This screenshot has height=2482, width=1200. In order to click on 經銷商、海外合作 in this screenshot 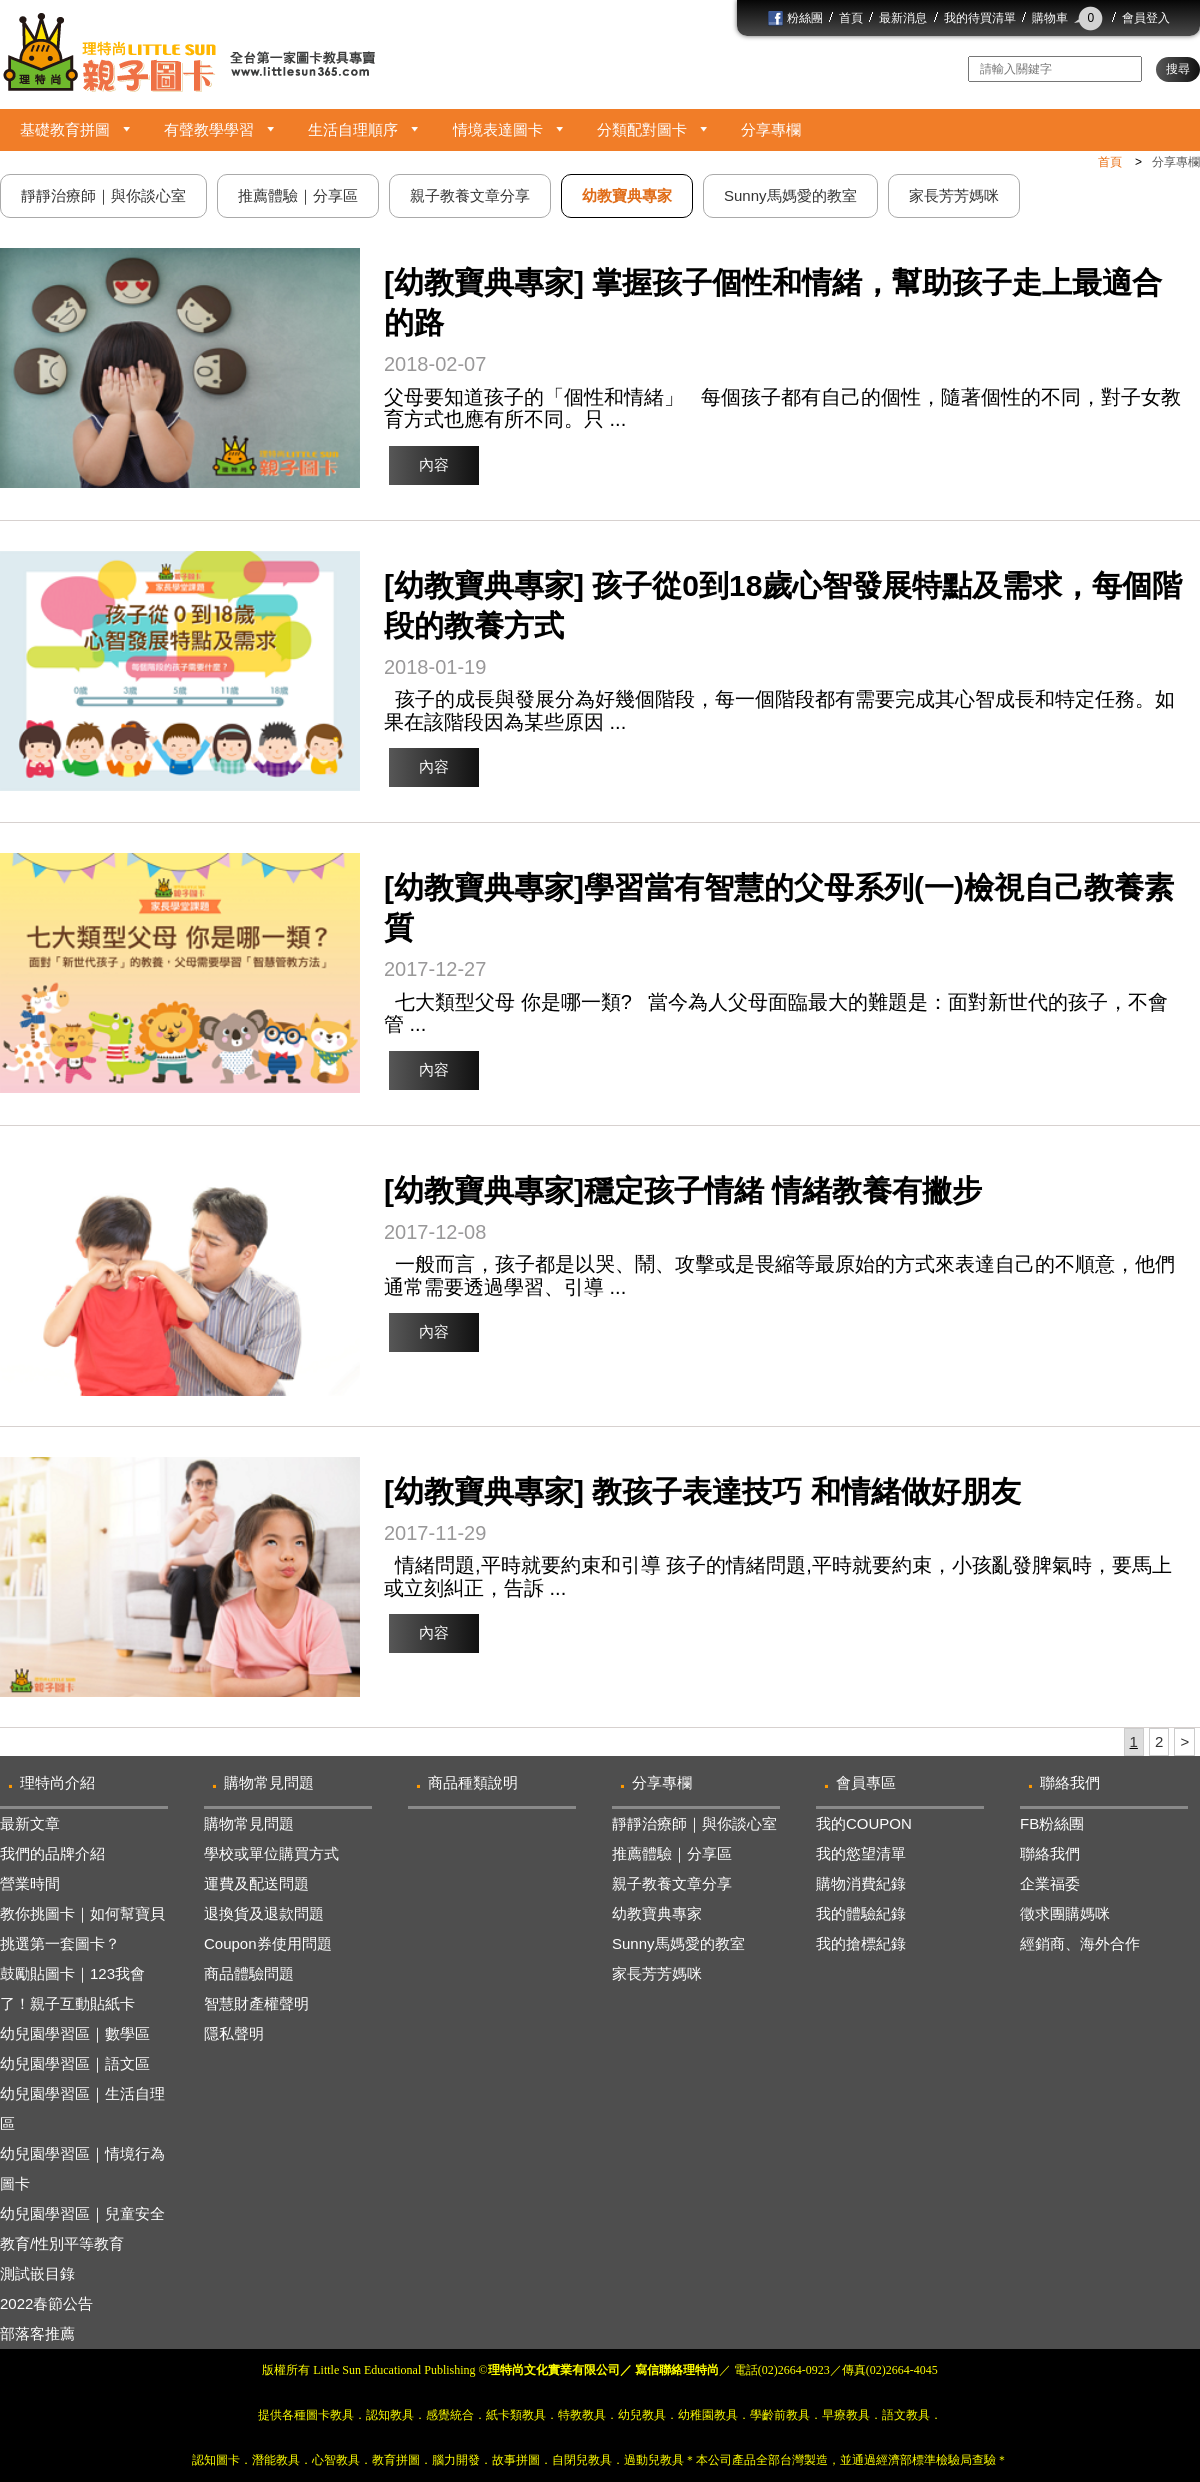, I will do `click(1080, 1943)`.